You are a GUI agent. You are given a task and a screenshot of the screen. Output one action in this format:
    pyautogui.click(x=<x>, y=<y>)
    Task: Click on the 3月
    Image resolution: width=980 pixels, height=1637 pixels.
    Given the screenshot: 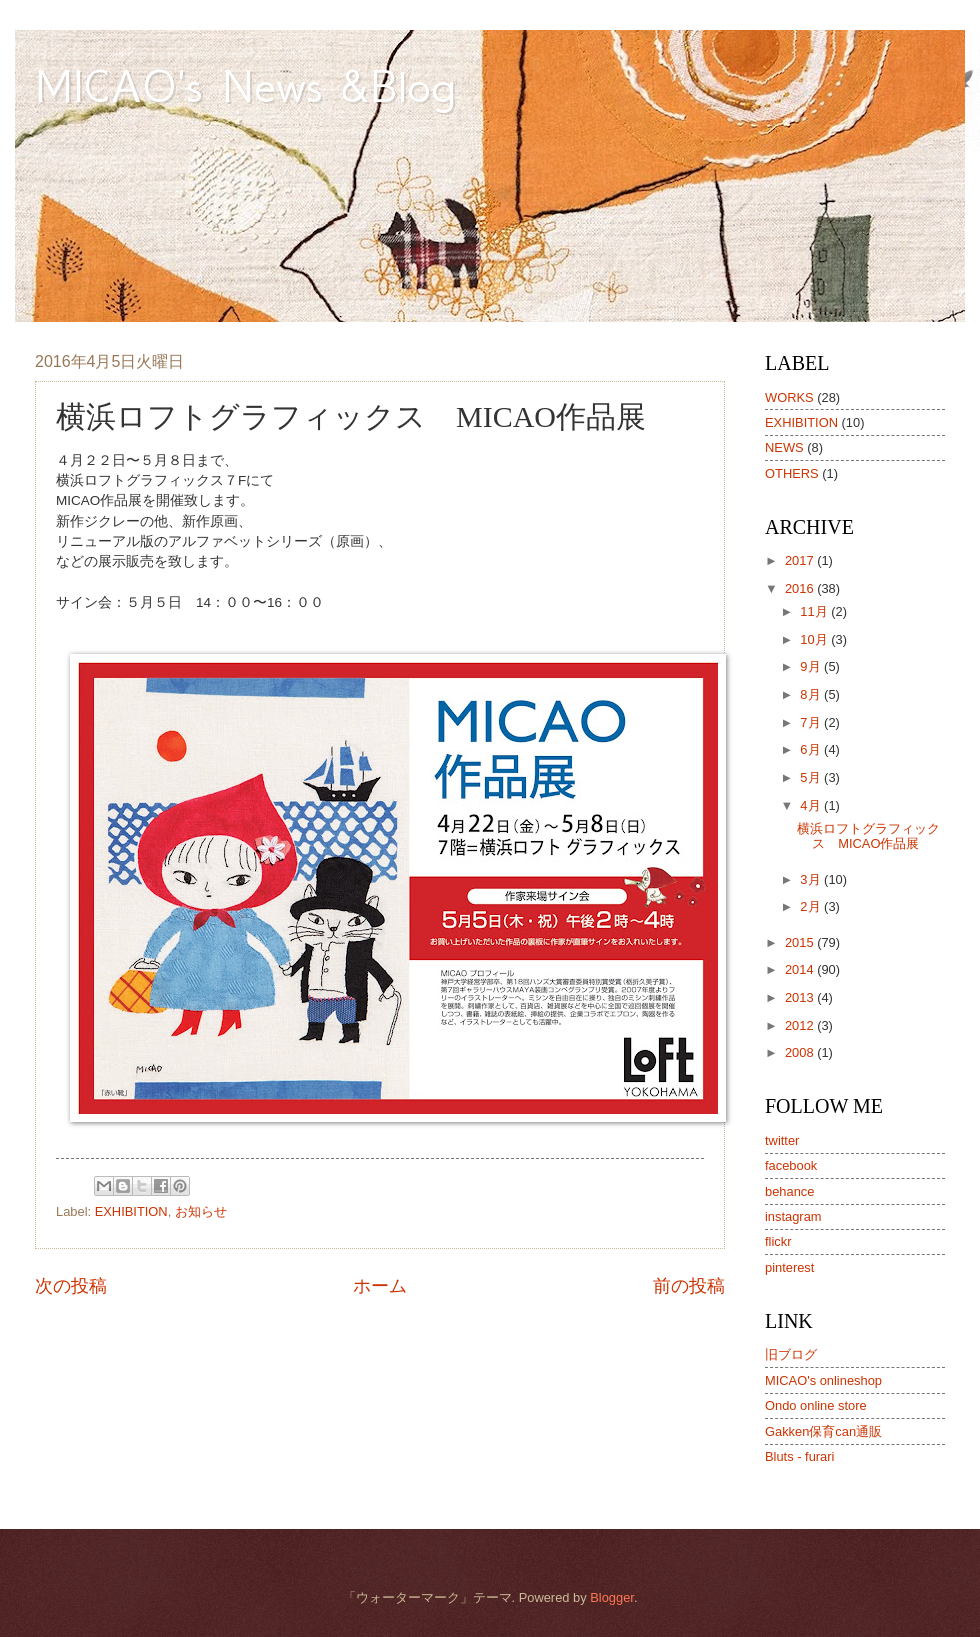 What is the action you would take?
    pyautogui.click(x=812, y=879)
    